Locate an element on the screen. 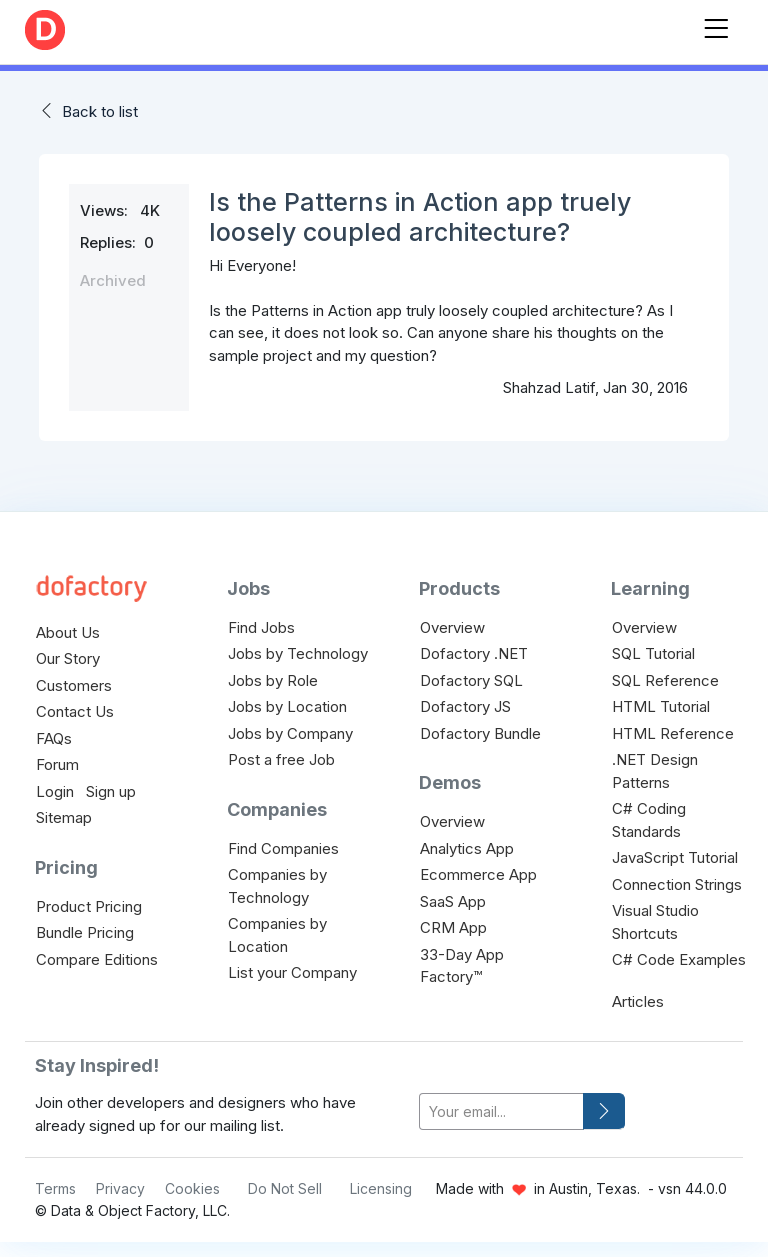 This screenshot has height=1257, width=768. Cookies is located at coordinates (192, 1188).